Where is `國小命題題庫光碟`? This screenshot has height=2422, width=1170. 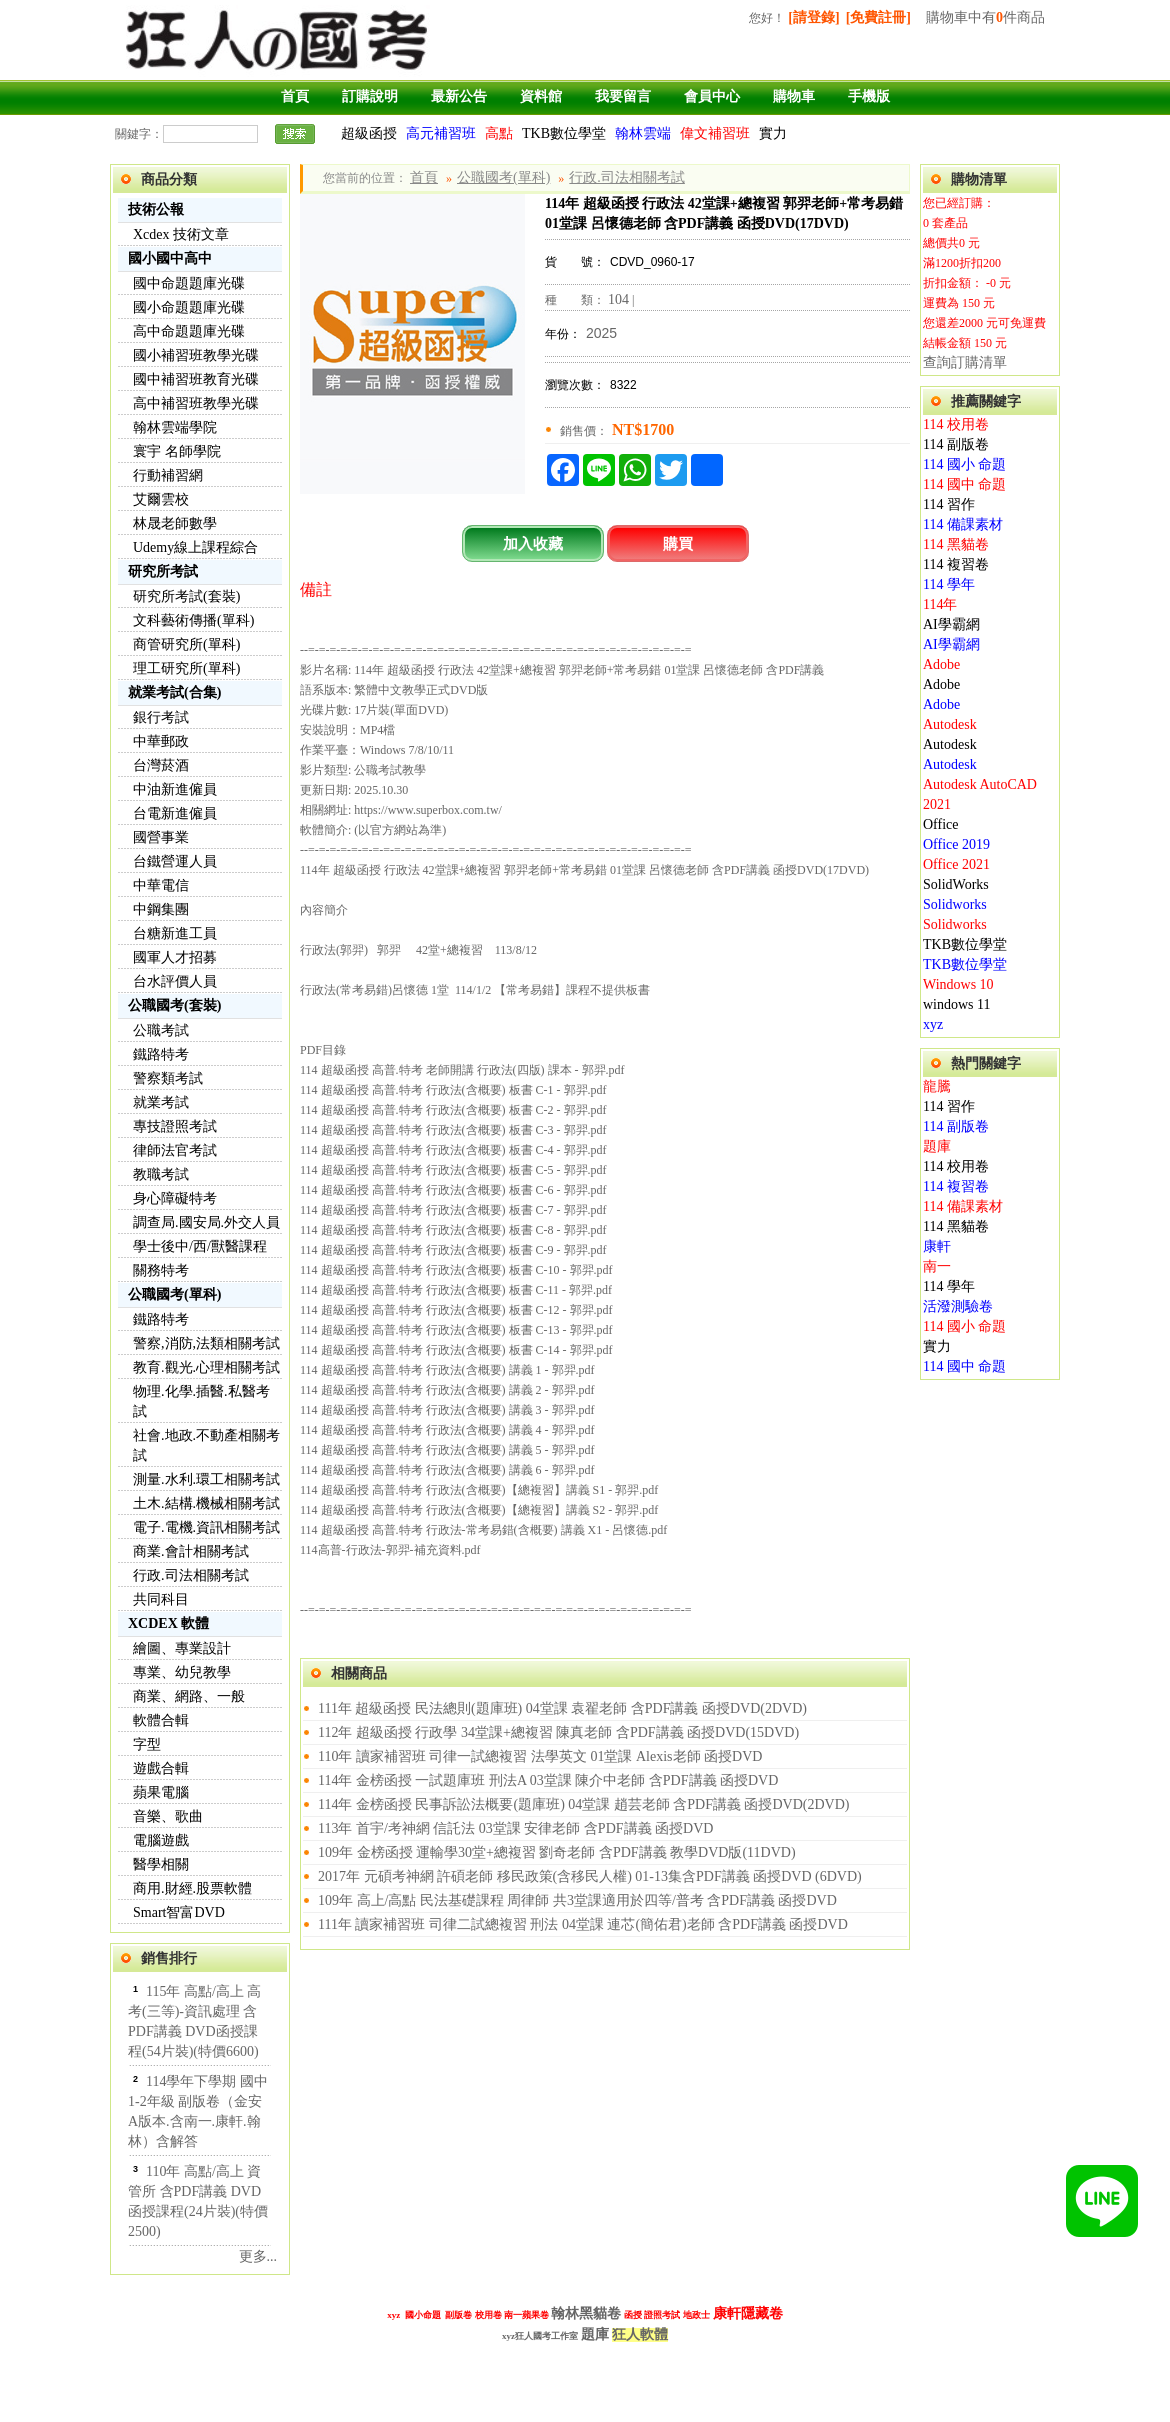 國小命題題庫光碟 is located at coordinates (189, 307).